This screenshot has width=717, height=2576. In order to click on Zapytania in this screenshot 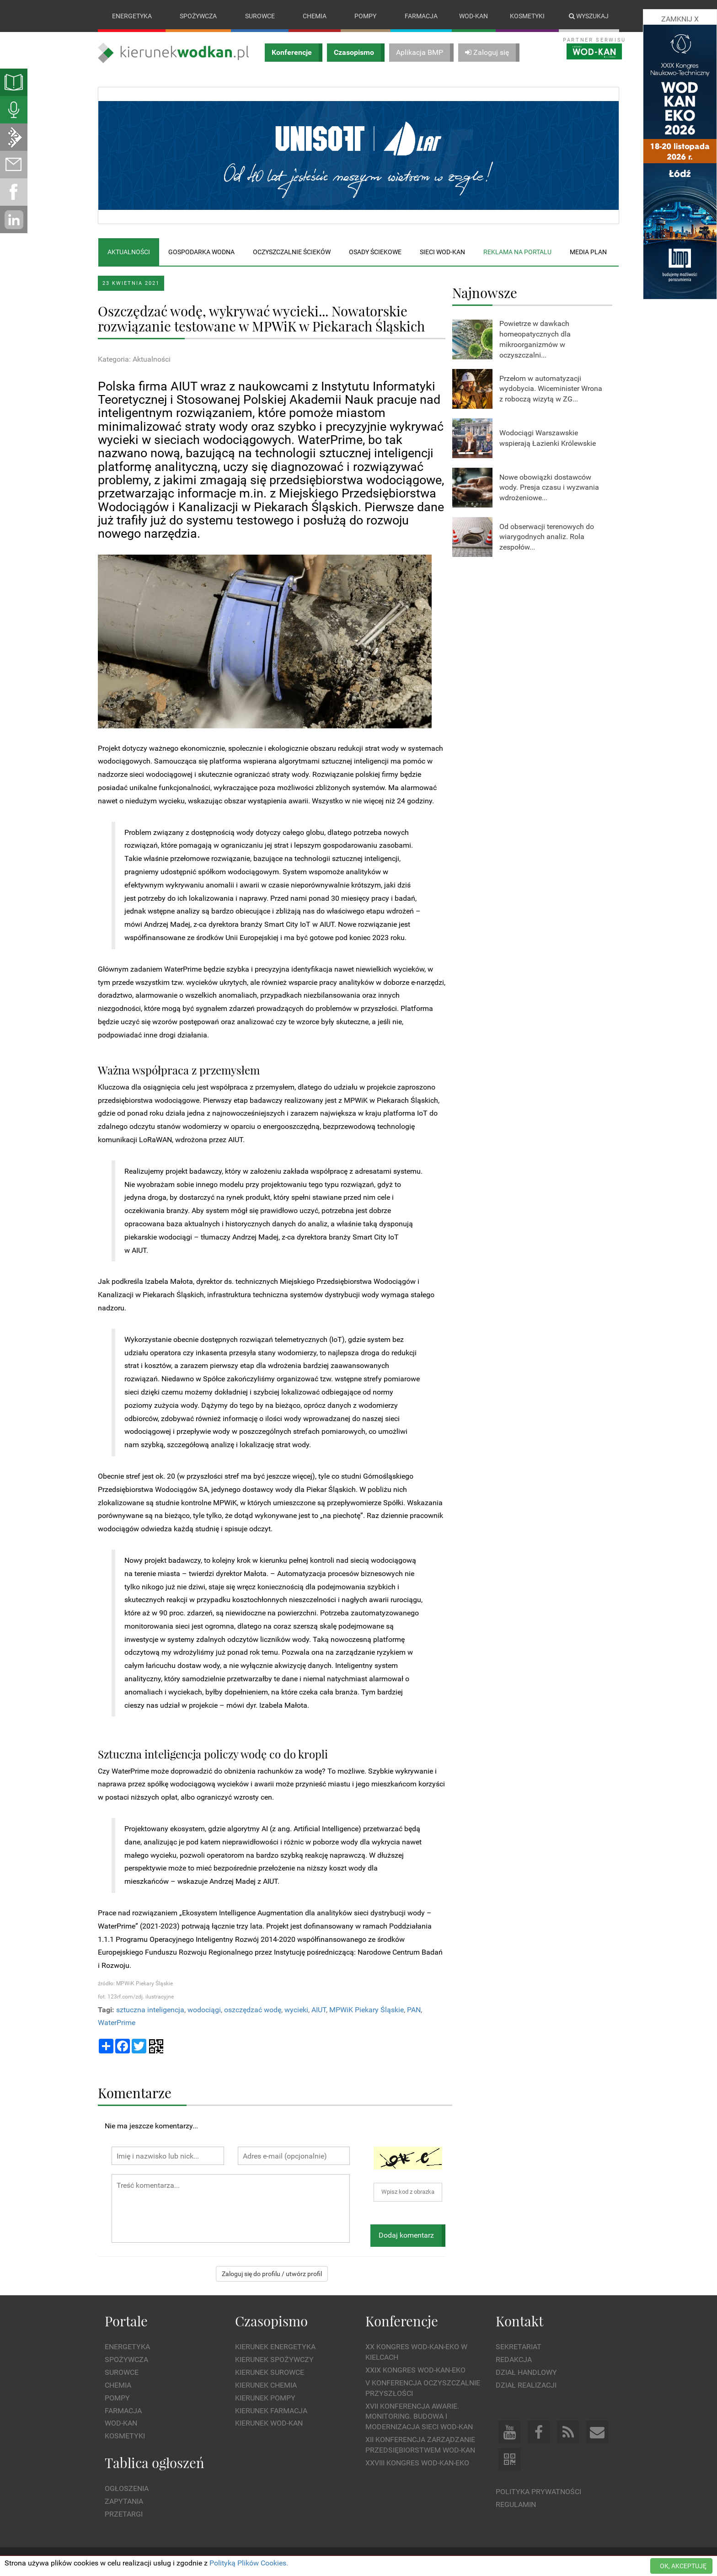, I will do `click(124, 2501)`.